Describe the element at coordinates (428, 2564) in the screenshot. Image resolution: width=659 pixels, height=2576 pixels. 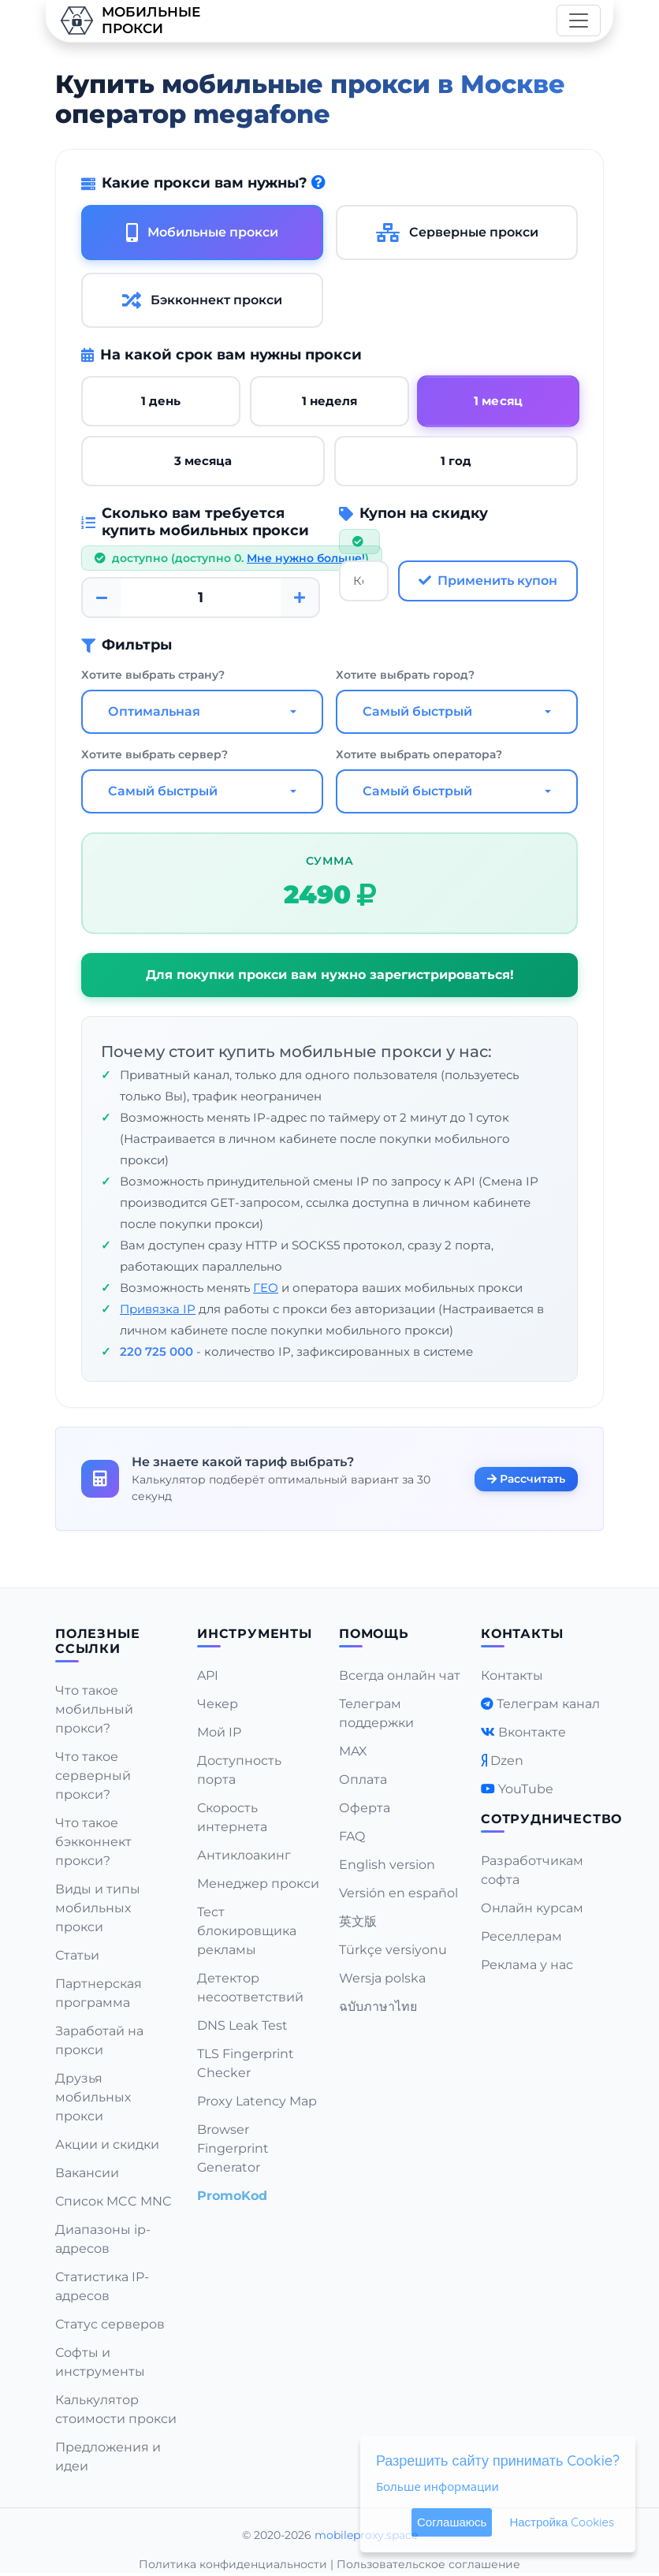
I see `Пользовательское соглашение` at that location.